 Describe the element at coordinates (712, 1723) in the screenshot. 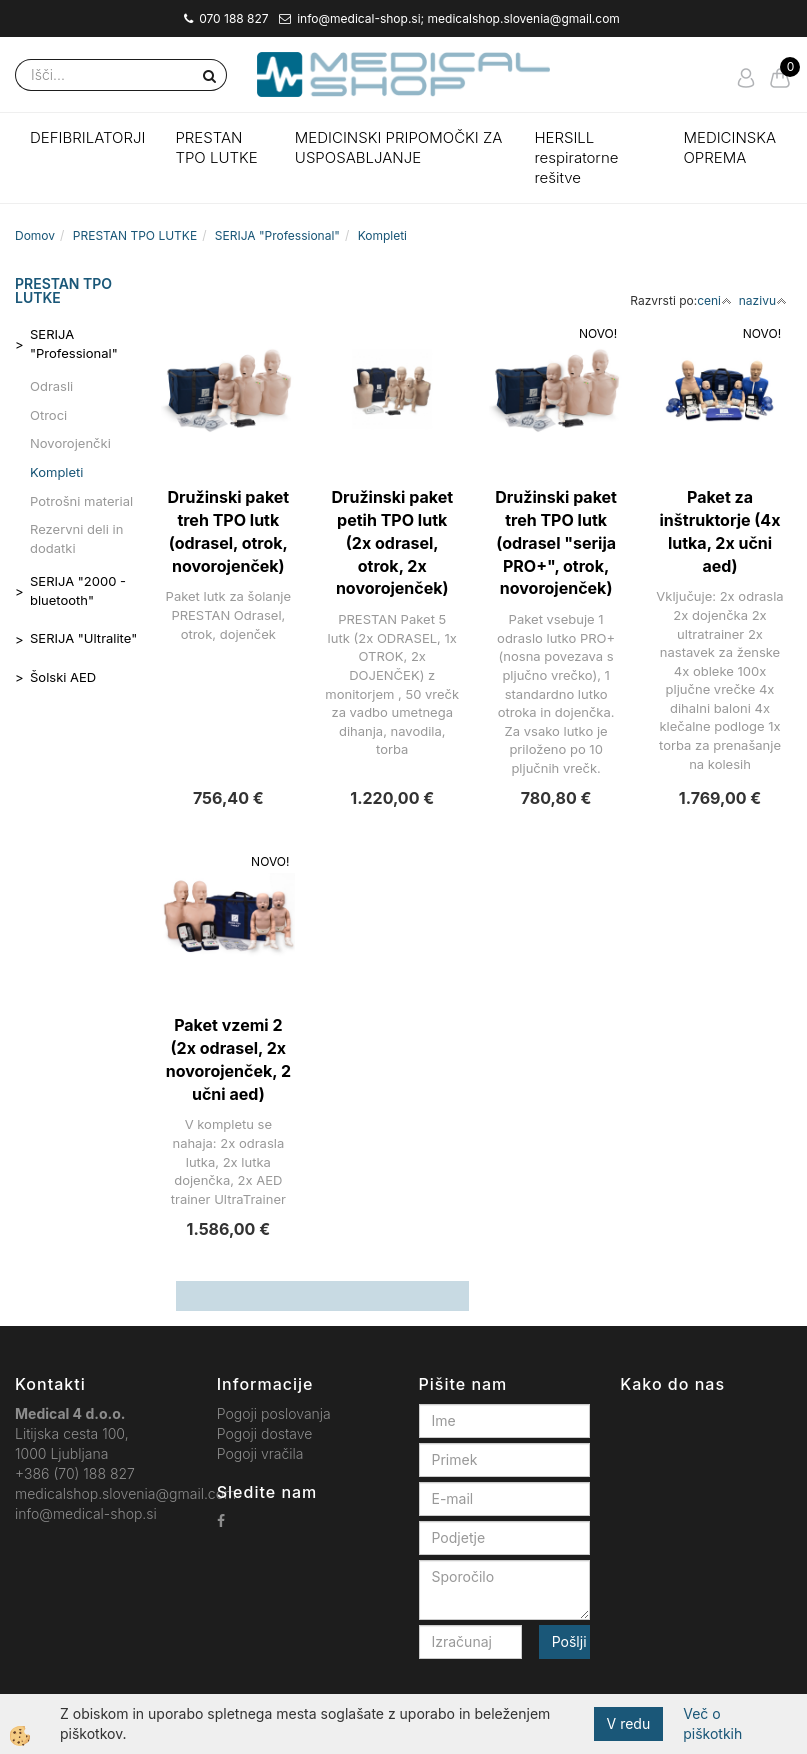

I see `Več o piškotkih` at that location.